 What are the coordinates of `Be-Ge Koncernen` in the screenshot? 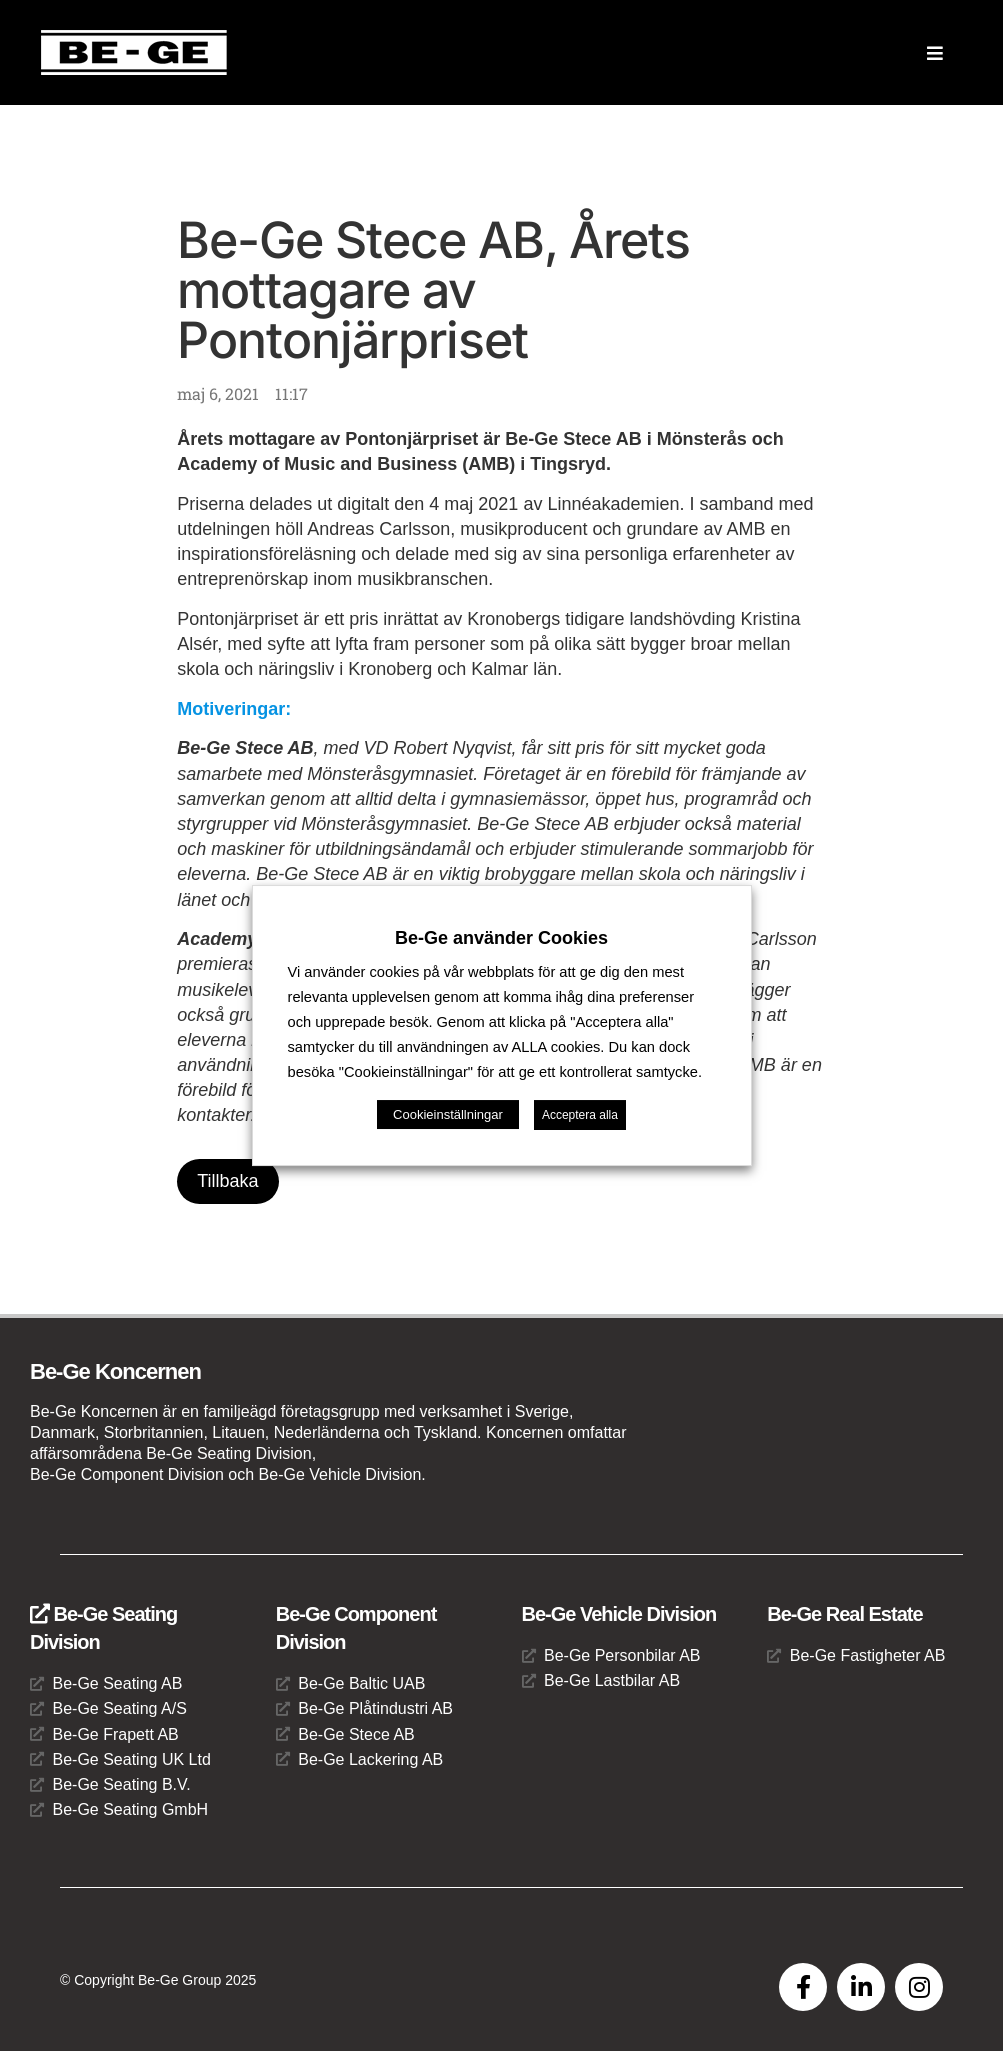 It's located at (115, 1371).